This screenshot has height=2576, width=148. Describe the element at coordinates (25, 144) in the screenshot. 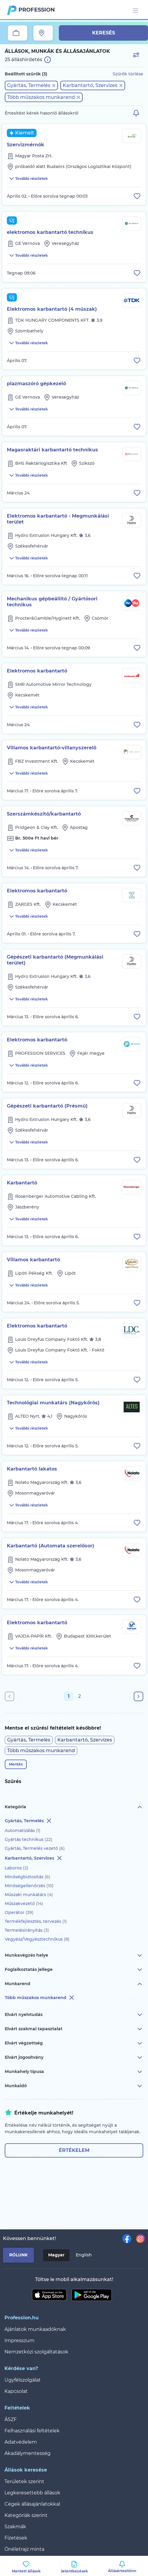

I see `Szervizmérnök` at that location.